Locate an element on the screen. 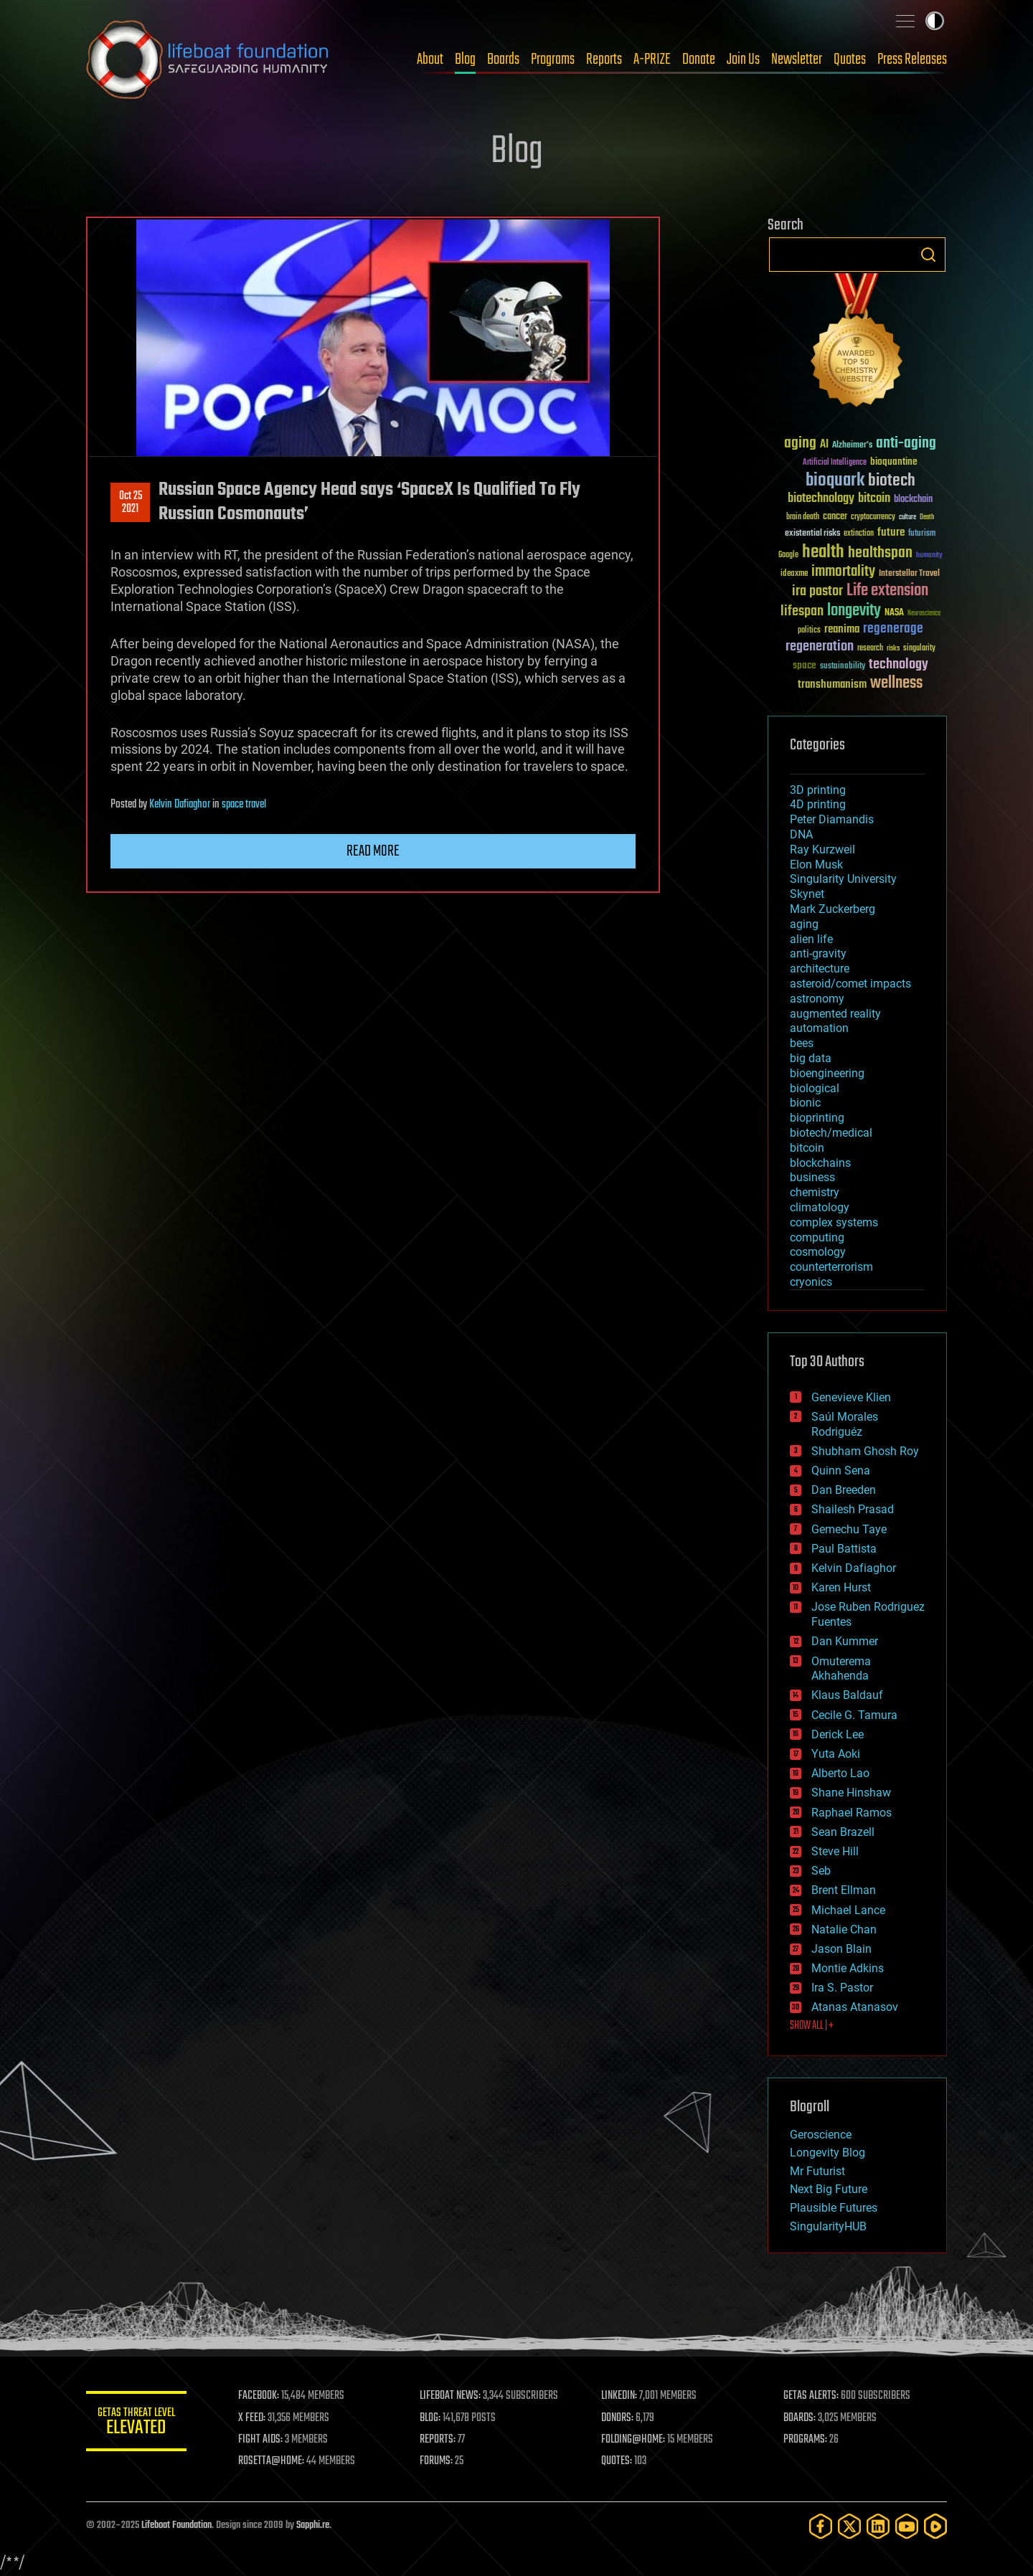 The width and height of the screenshot is (1033, 2576). bioquantine [bioquantine (50 items)] is located at coordinates (894, 461).